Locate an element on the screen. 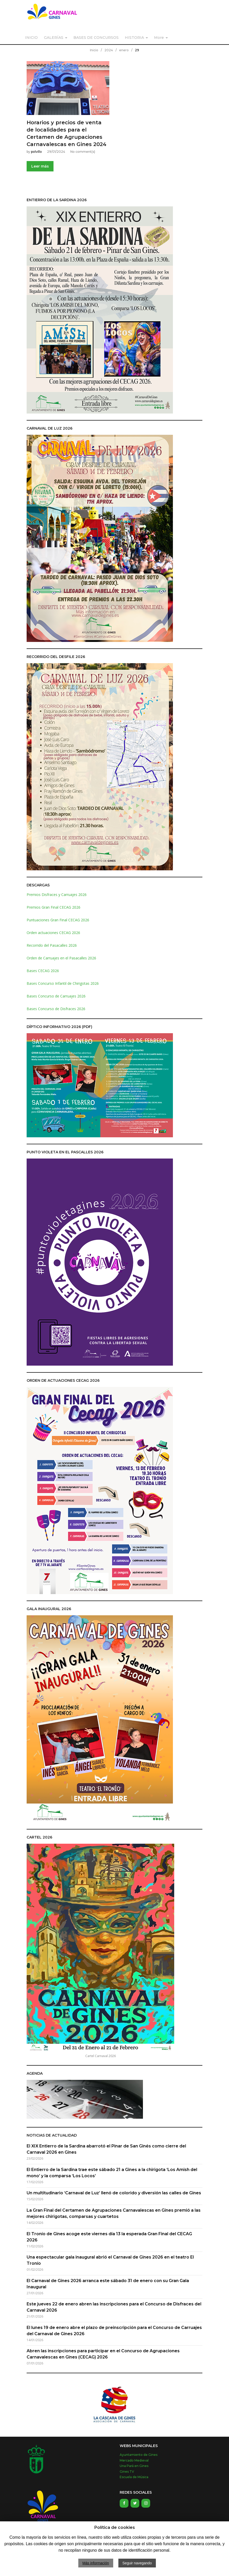 This screenshot has height=2576, width=229. Inicio is located at coordinates (94, 50).